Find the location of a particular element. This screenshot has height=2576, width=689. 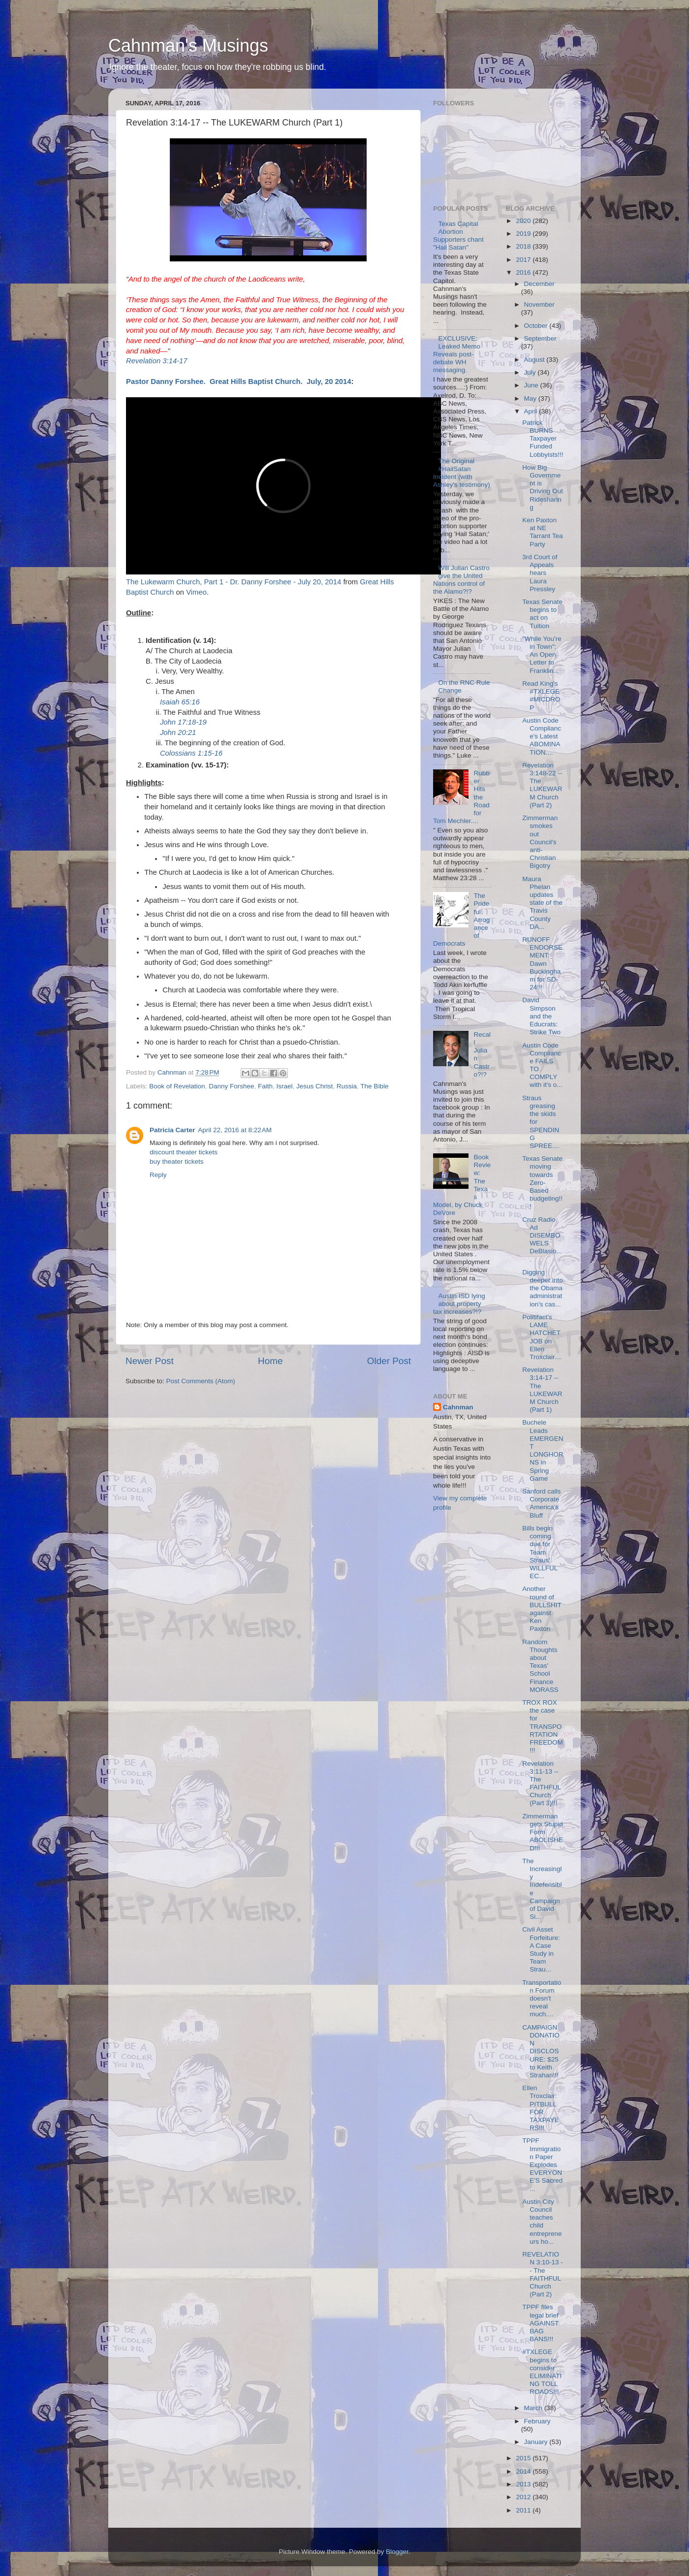

"While You're in Town": An Open Letter to Franklin... is located at coordinates (541, 654).